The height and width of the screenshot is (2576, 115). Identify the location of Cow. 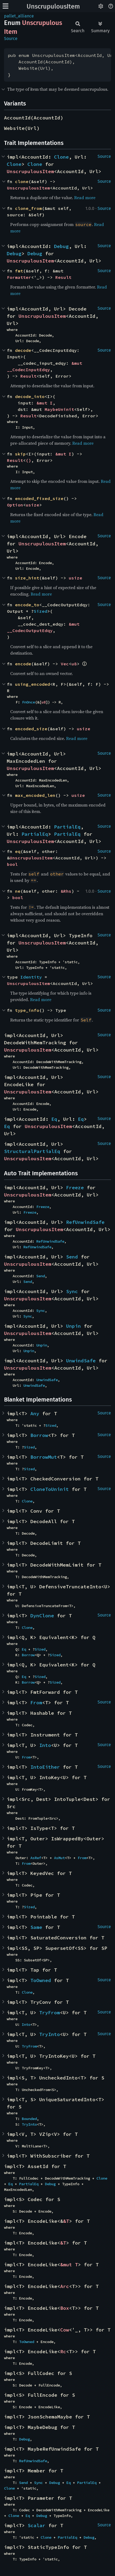
(64, 2330).